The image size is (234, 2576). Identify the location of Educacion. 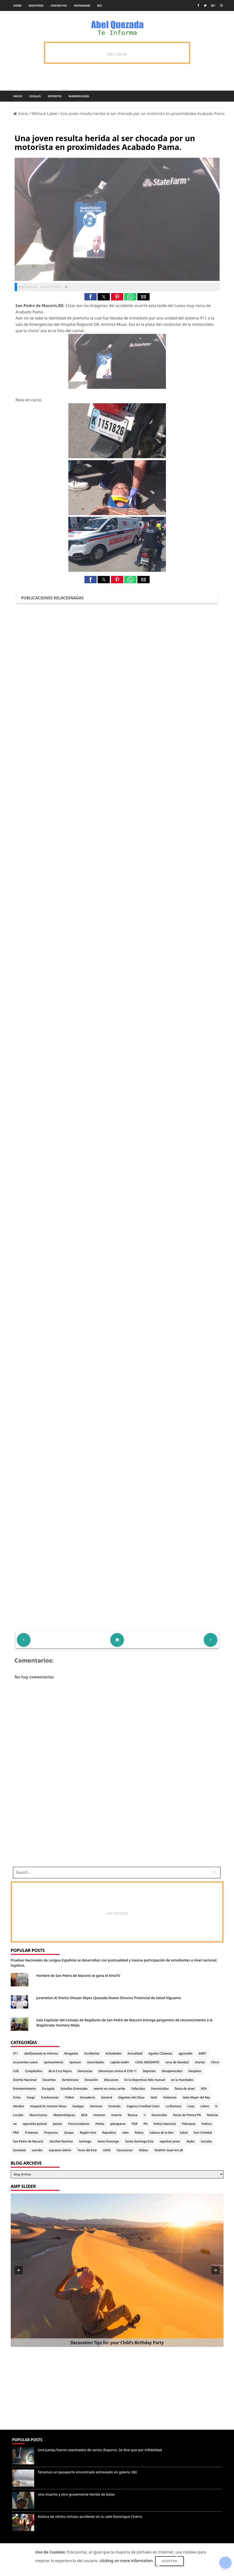
(111, 2080).